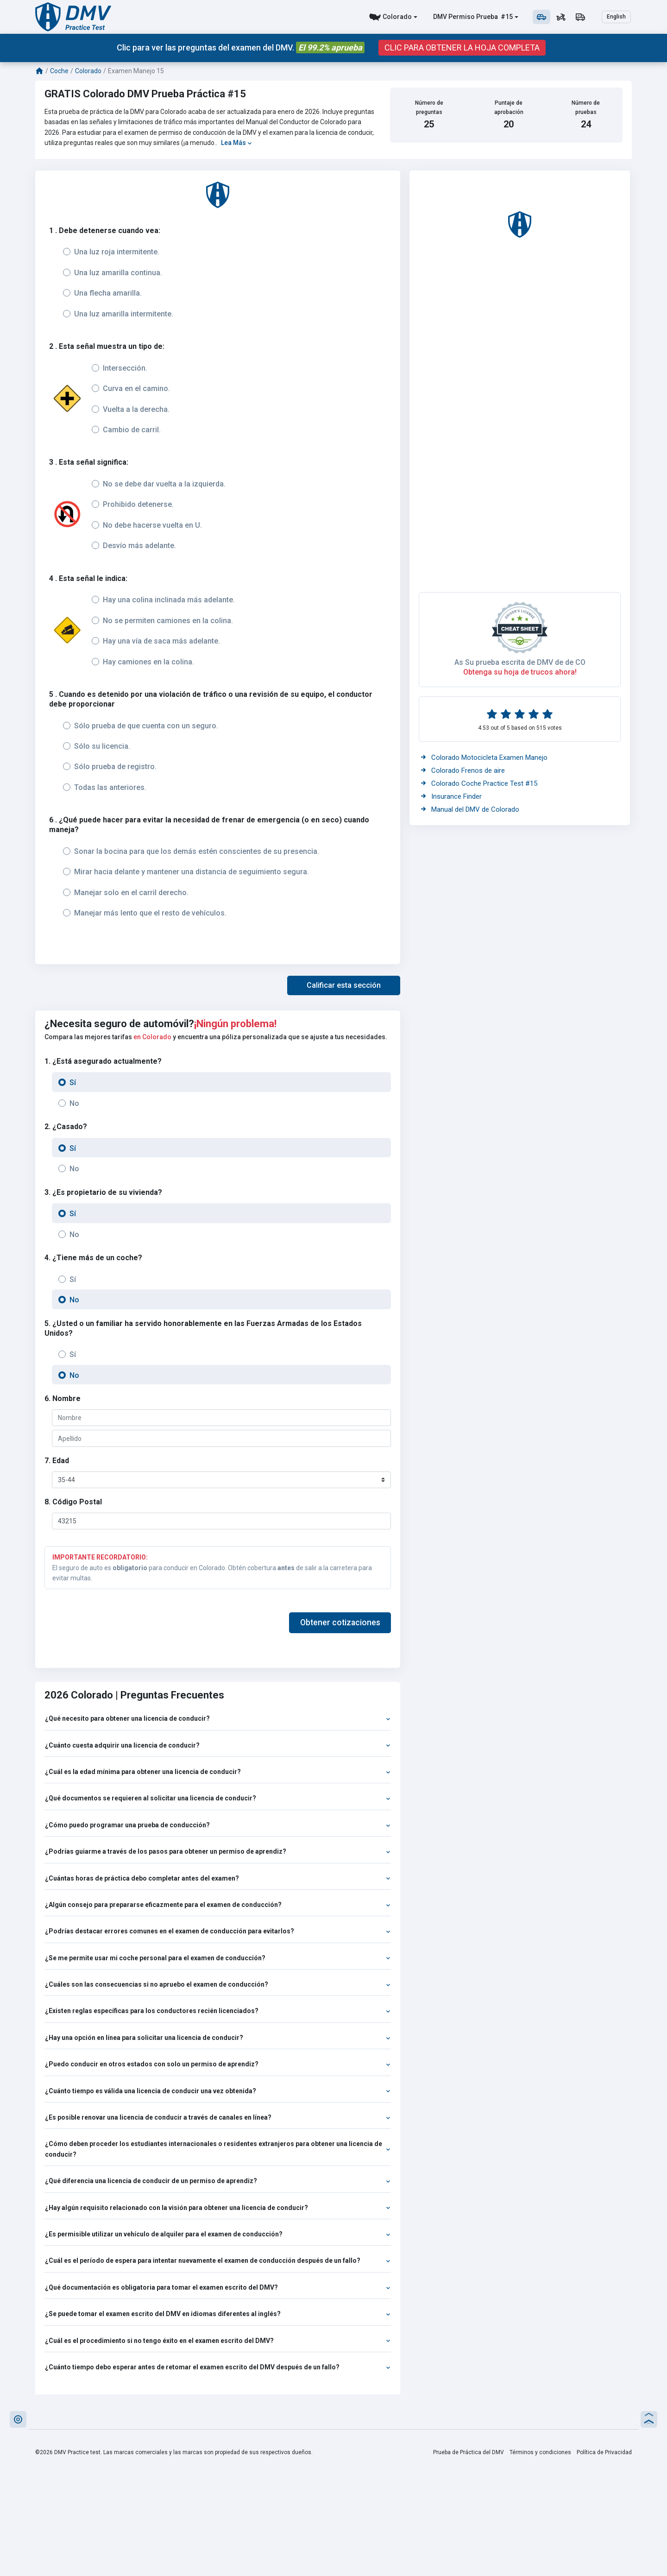  Describe the element at coordinates (236, 142) in the screenshot. I see `Lea Más` at that location.